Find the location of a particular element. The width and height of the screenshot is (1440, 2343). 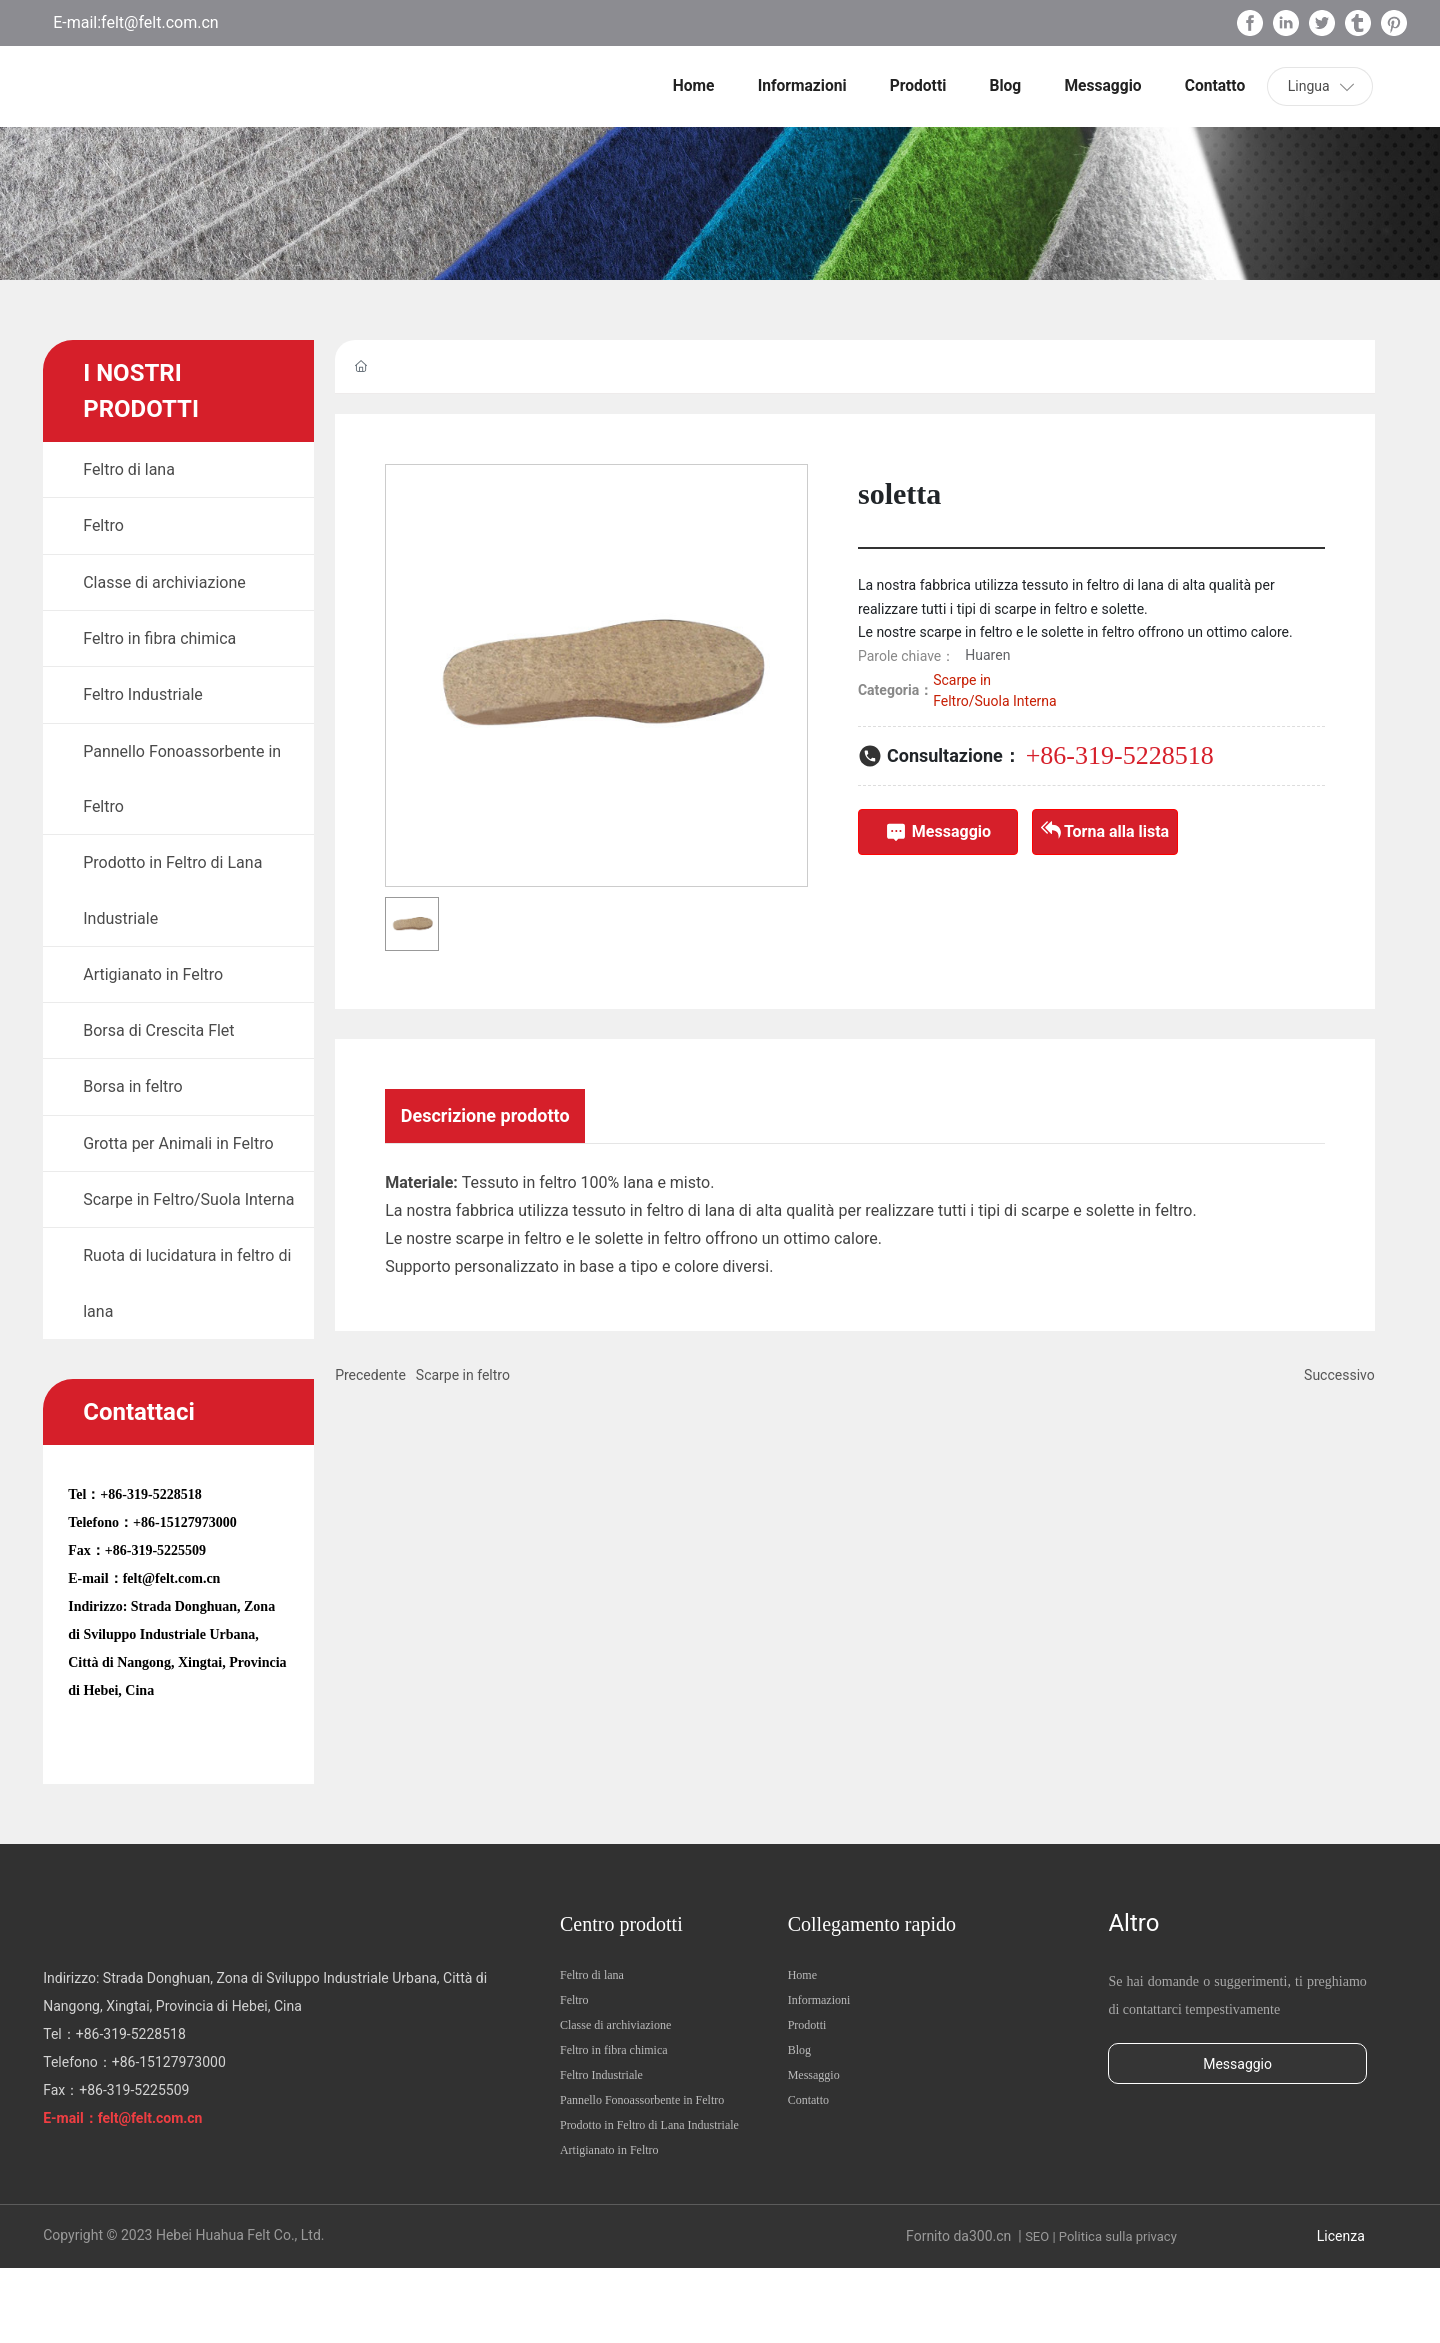

+86-15127973000 is located at coordinates (185, 1597).